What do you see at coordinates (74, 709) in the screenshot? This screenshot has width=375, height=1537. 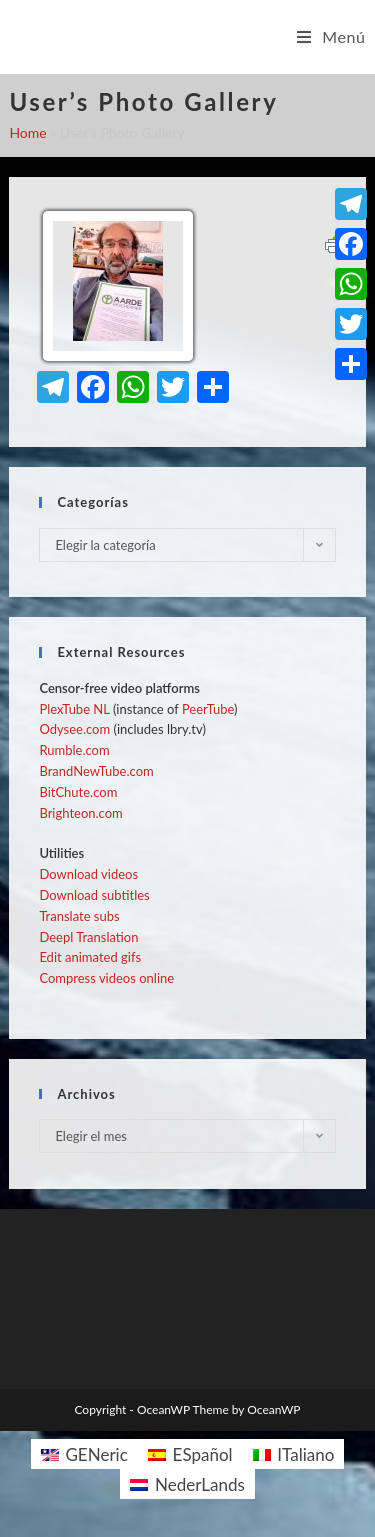 I see `PlexTube NL` at bounding box center [74, 709].